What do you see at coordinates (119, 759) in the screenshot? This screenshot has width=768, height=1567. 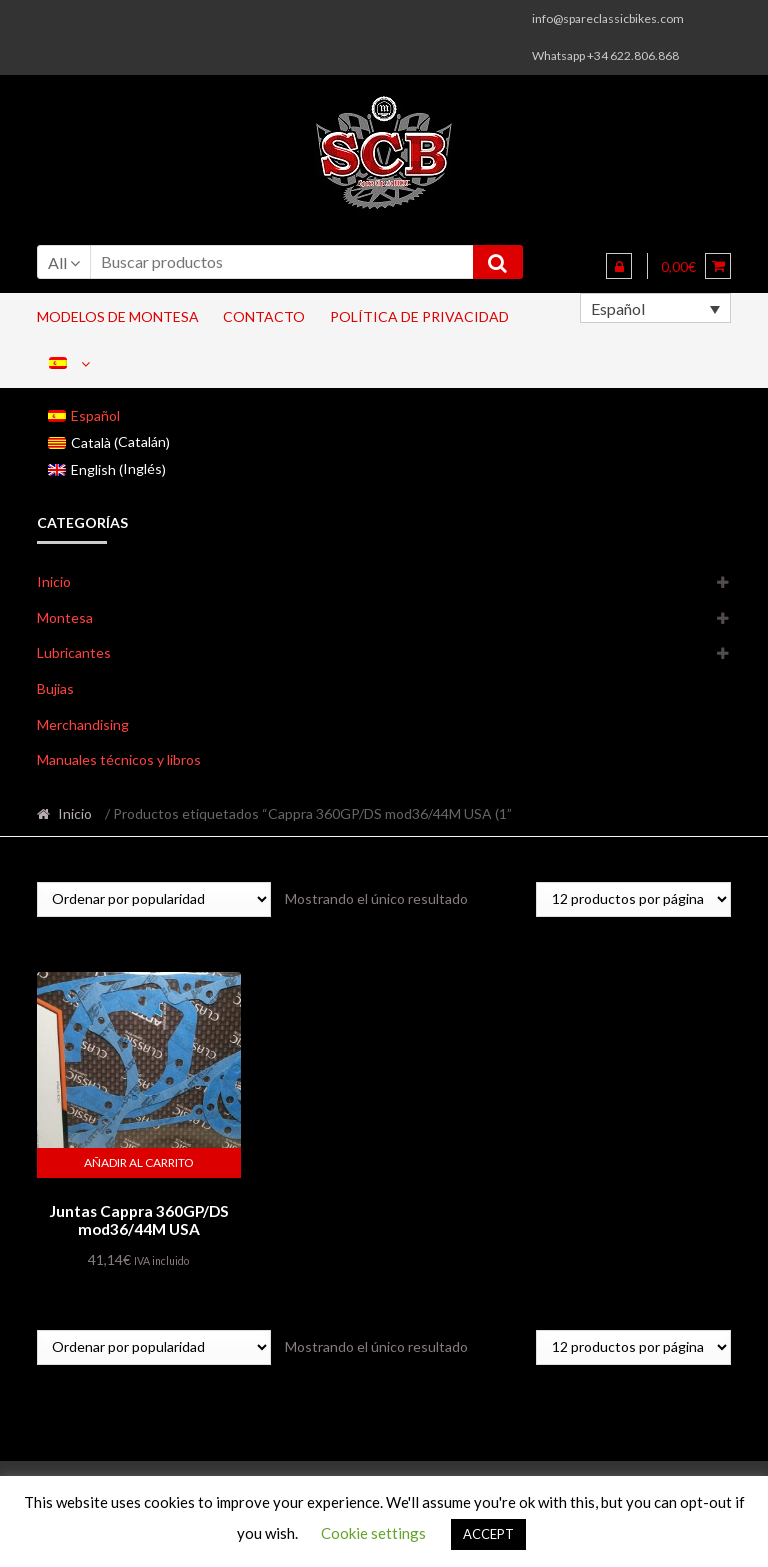 I see `Manuales técnicos y libros` at bounding box center [119, 759].